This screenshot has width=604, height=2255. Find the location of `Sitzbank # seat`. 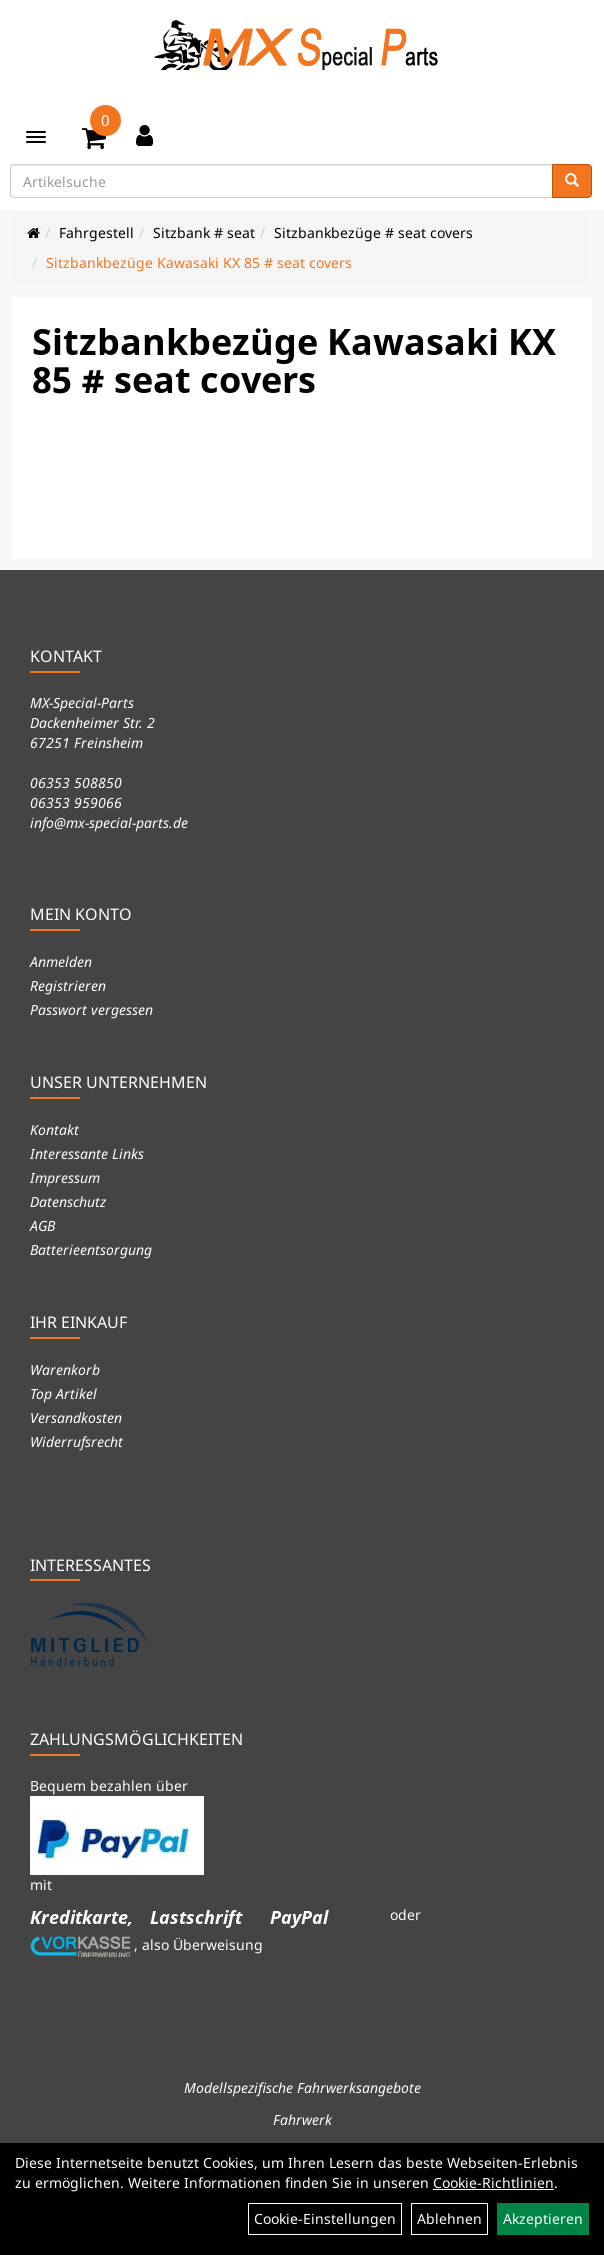

Sitzbank # seat is located at coordinates (204, 232).